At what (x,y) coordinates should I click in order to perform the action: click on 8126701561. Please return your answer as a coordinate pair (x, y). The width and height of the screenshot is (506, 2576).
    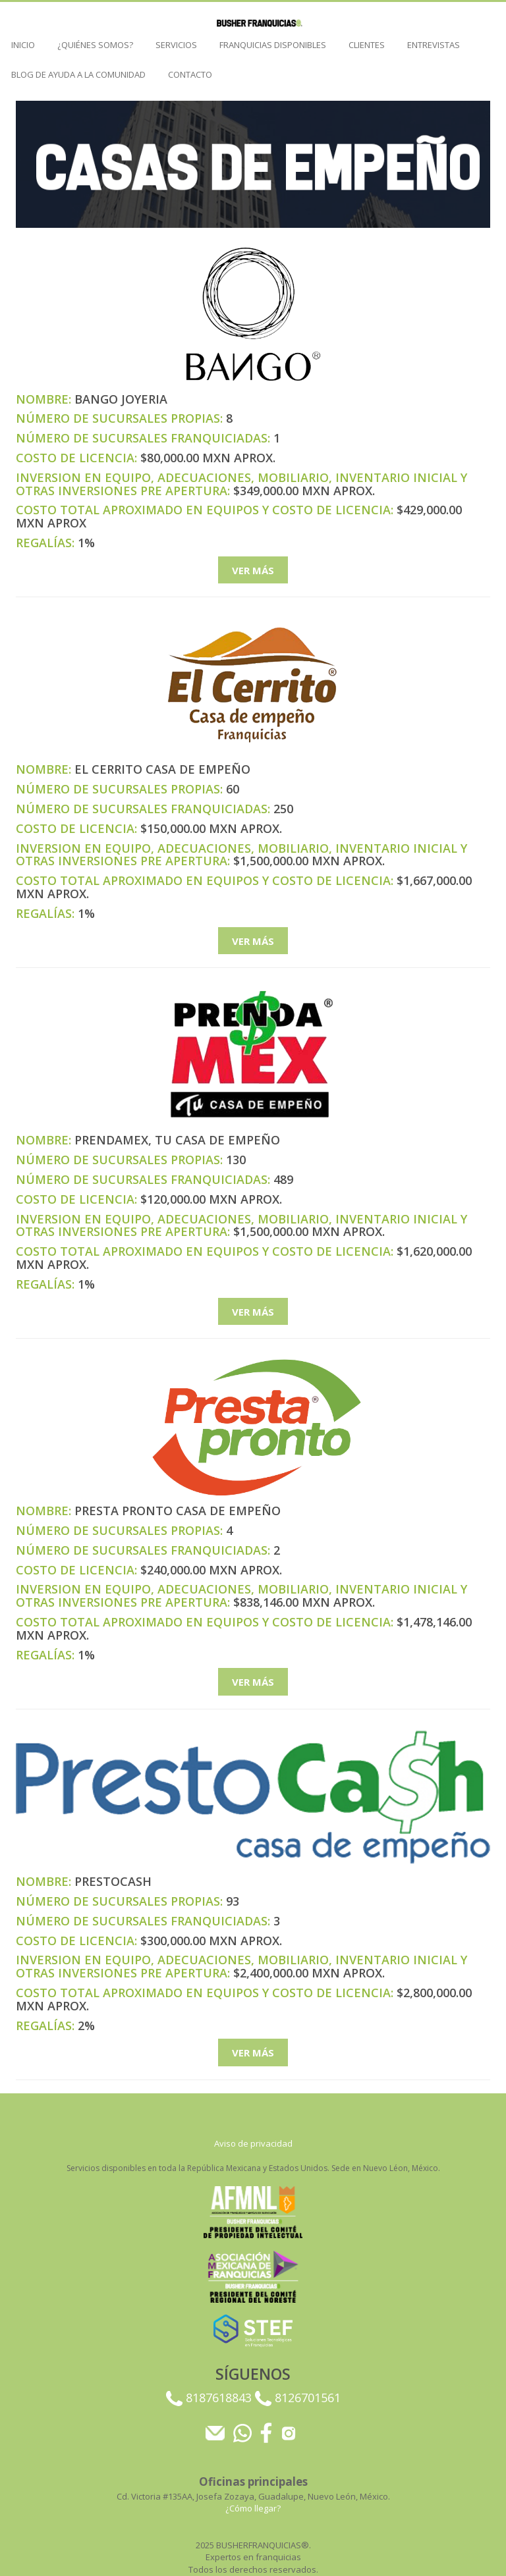
    Looking at the image, I should click on (298, 2397).